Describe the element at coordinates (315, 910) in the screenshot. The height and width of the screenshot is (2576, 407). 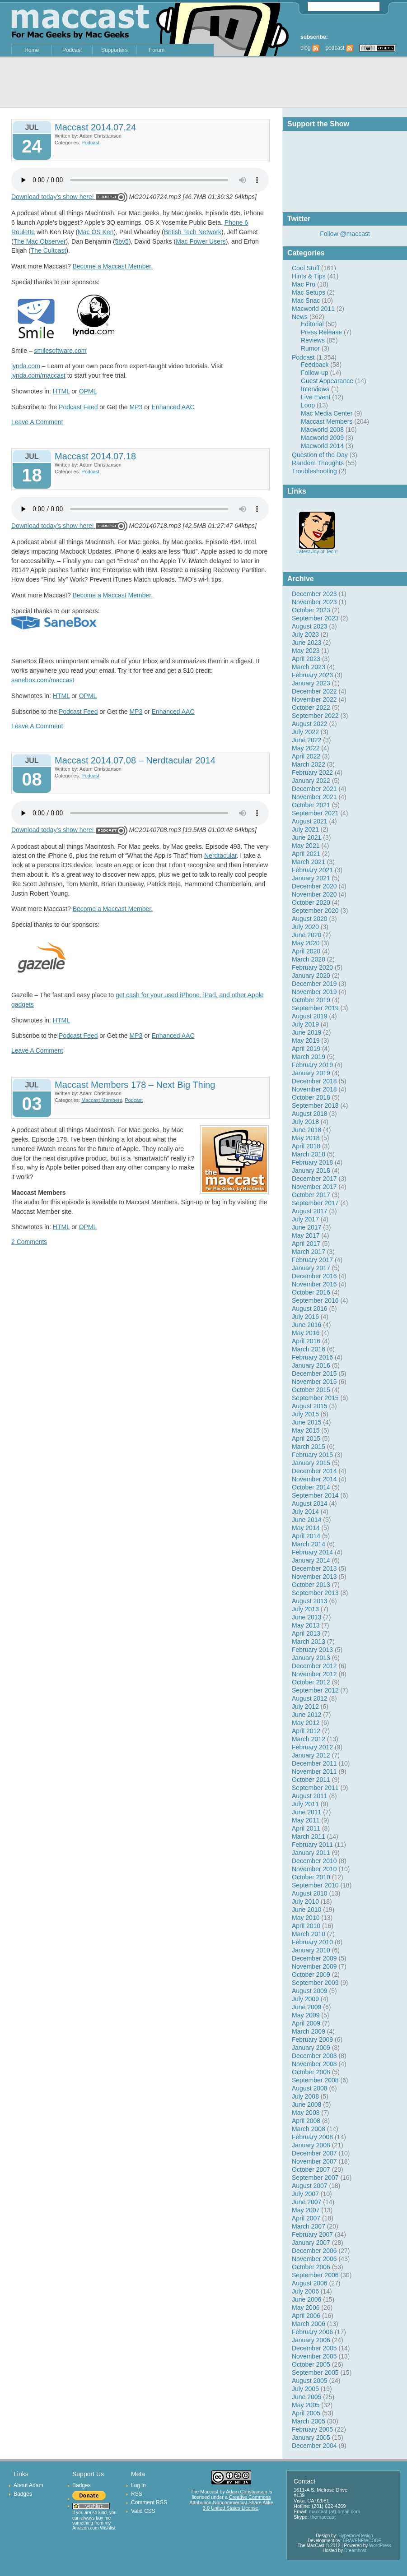
I see `September 2020` at that location.